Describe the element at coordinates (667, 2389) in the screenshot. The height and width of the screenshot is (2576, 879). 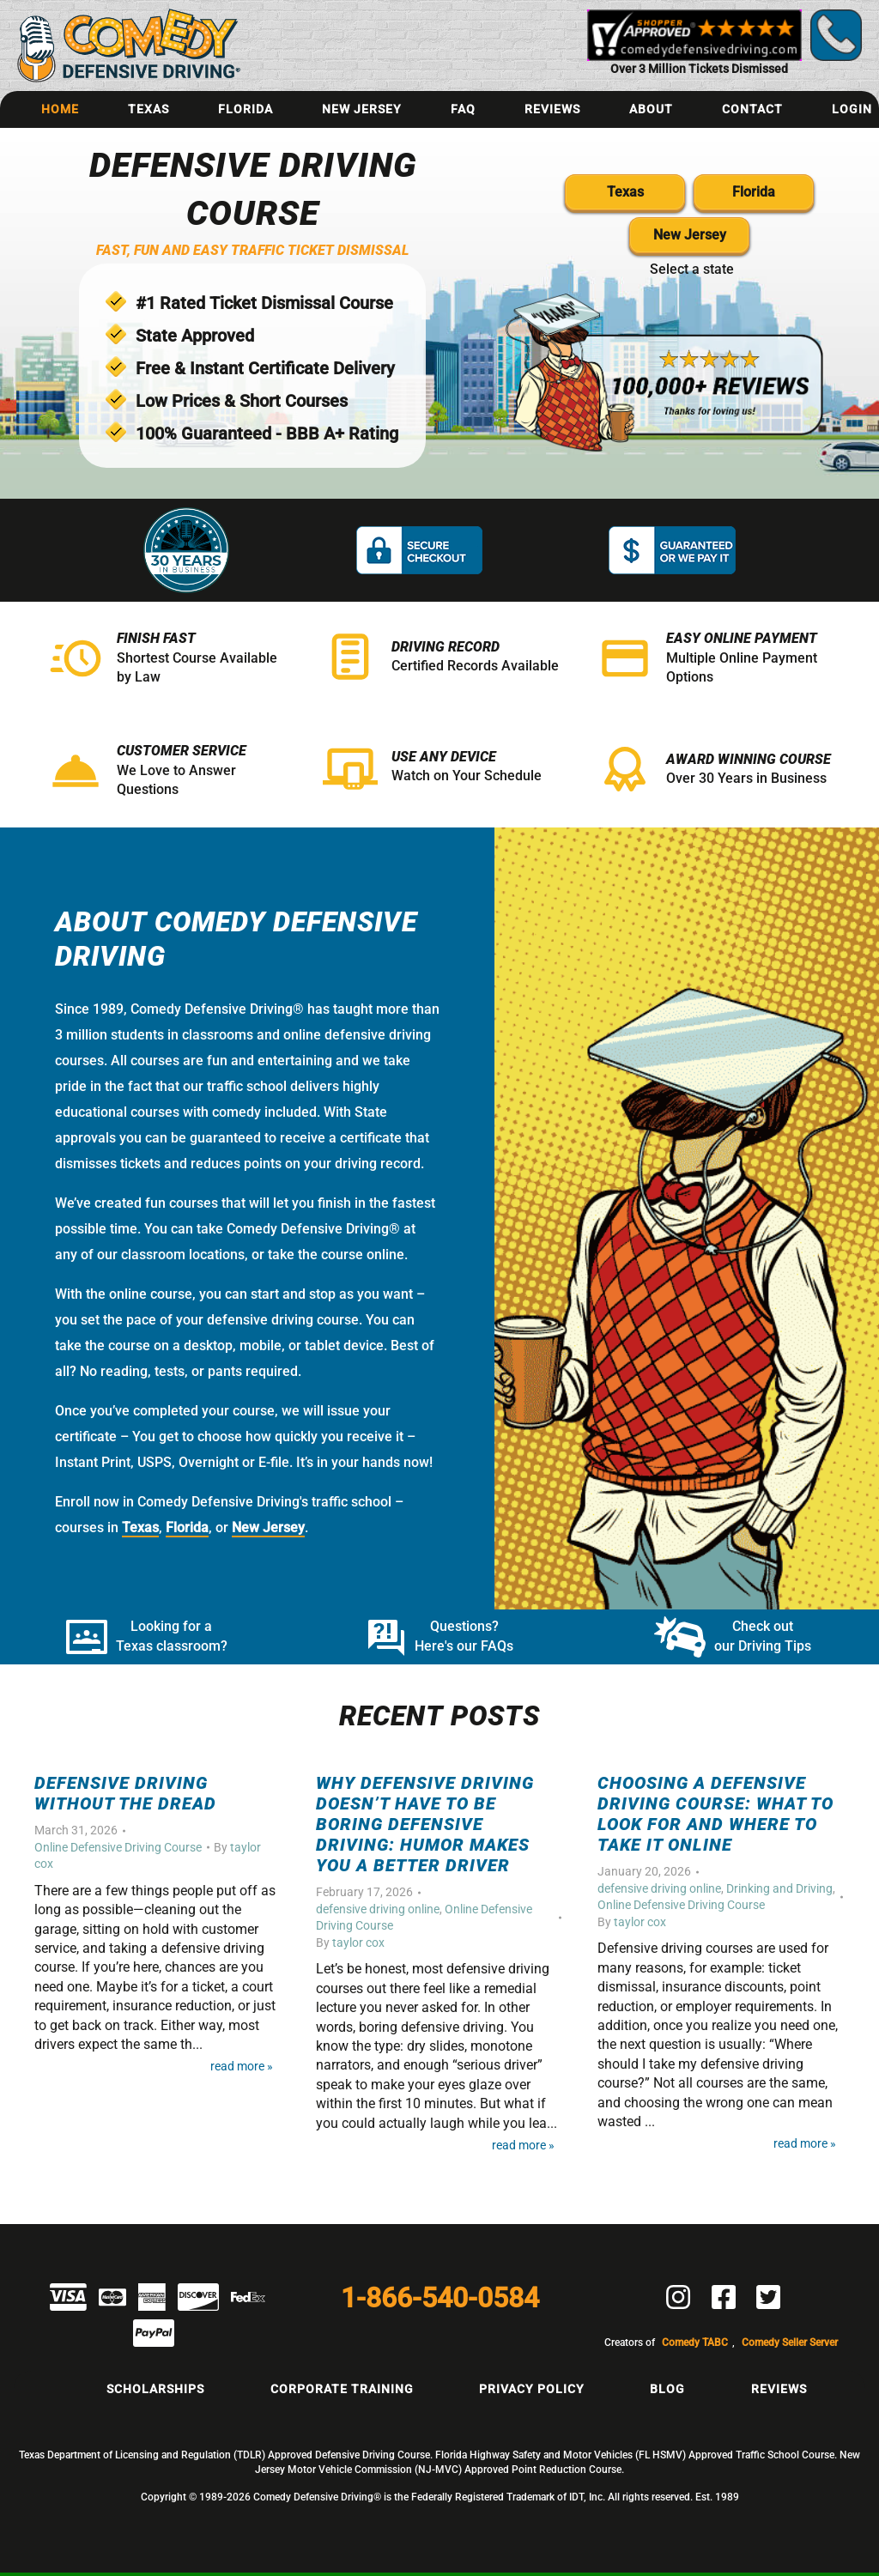
I see `Blog` at that location.